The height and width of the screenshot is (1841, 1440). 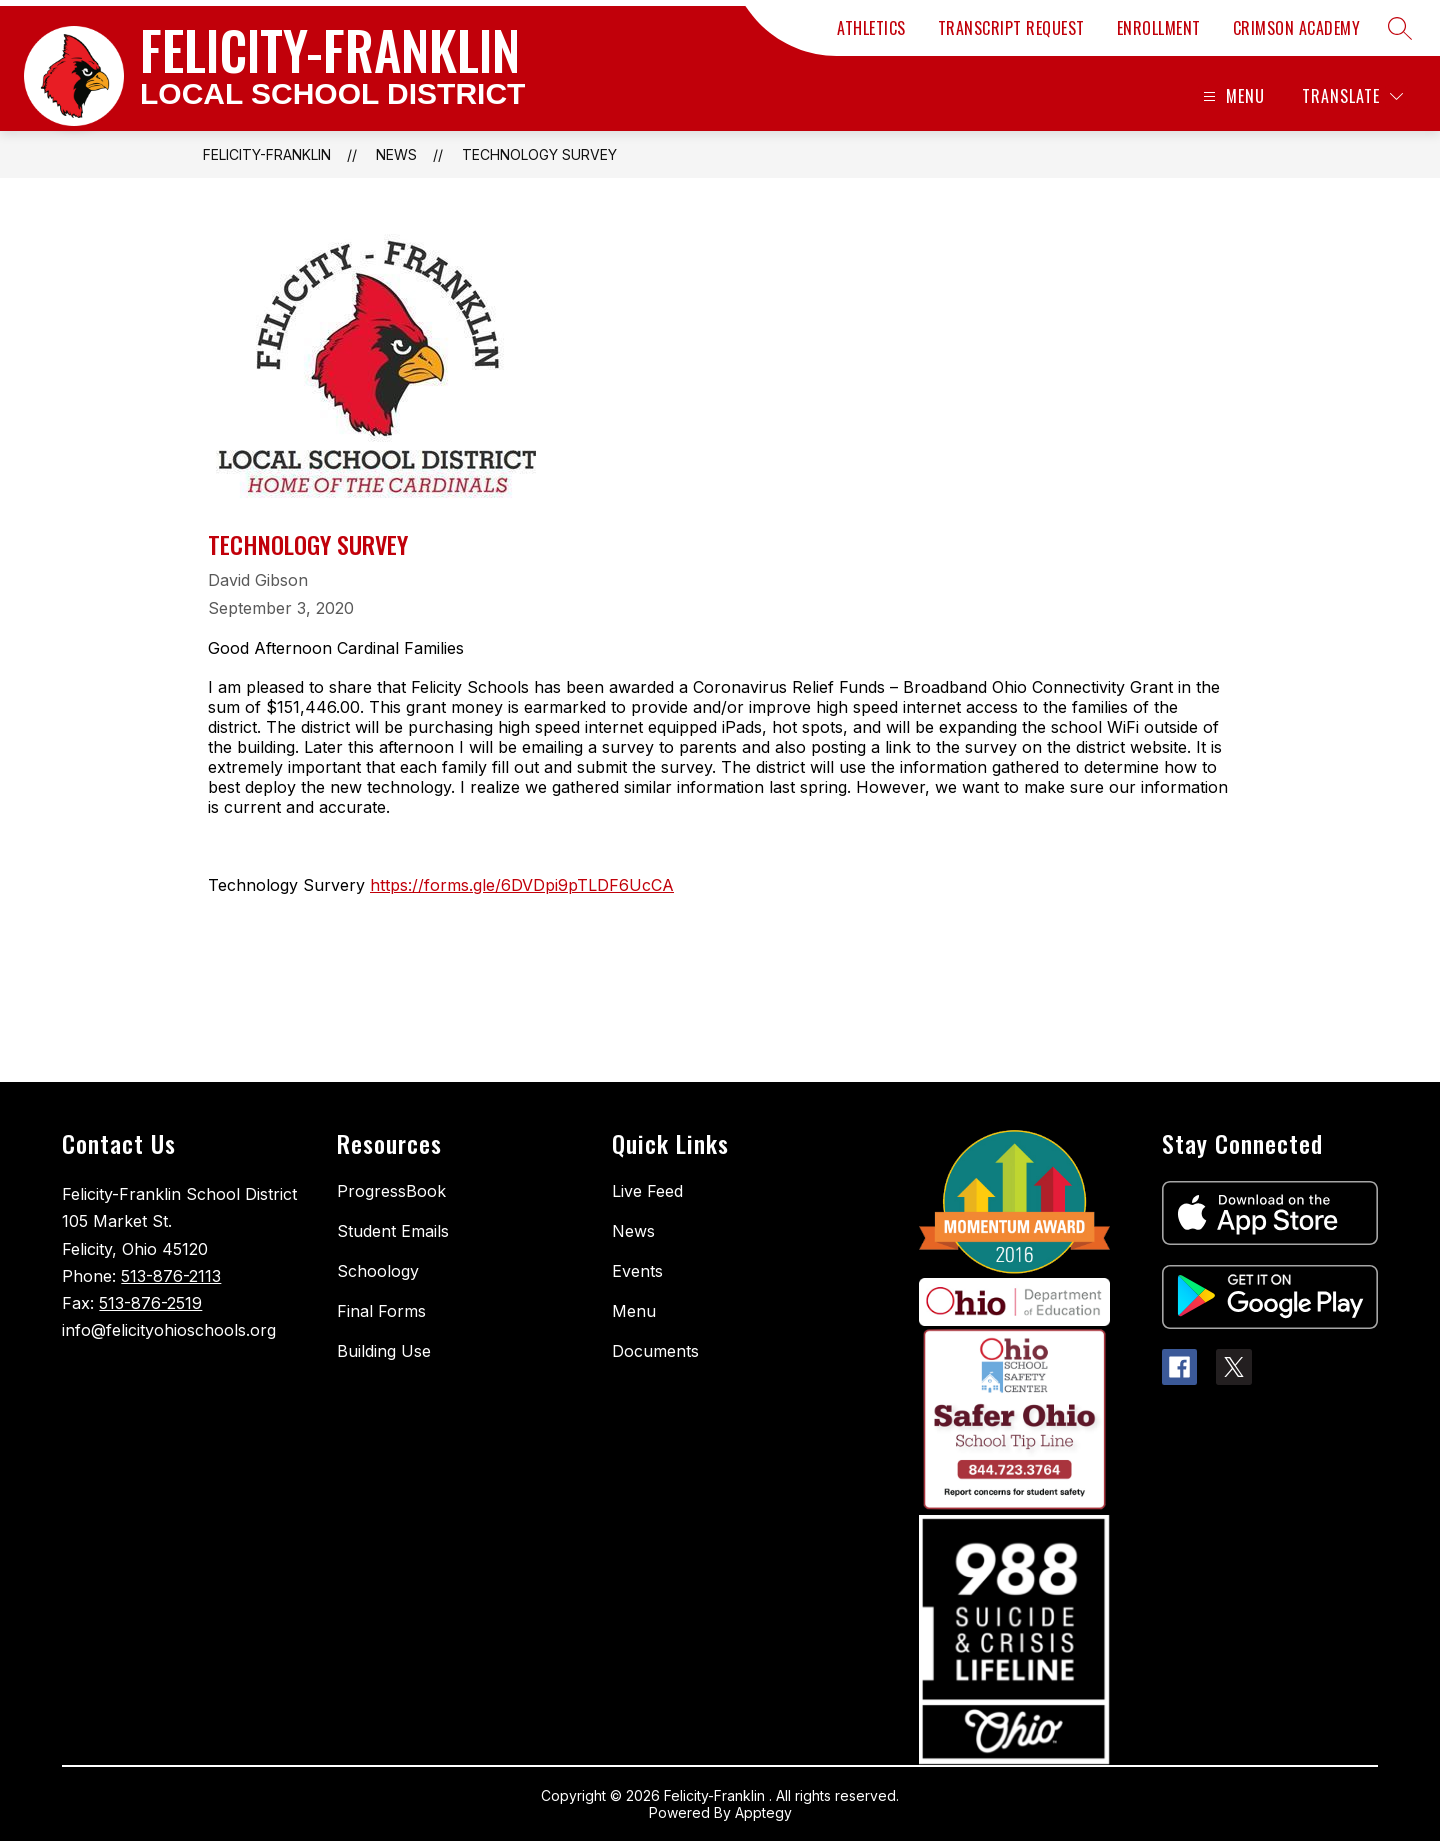 I want to click on 513-876-2113, so click(x=171, y=1276).